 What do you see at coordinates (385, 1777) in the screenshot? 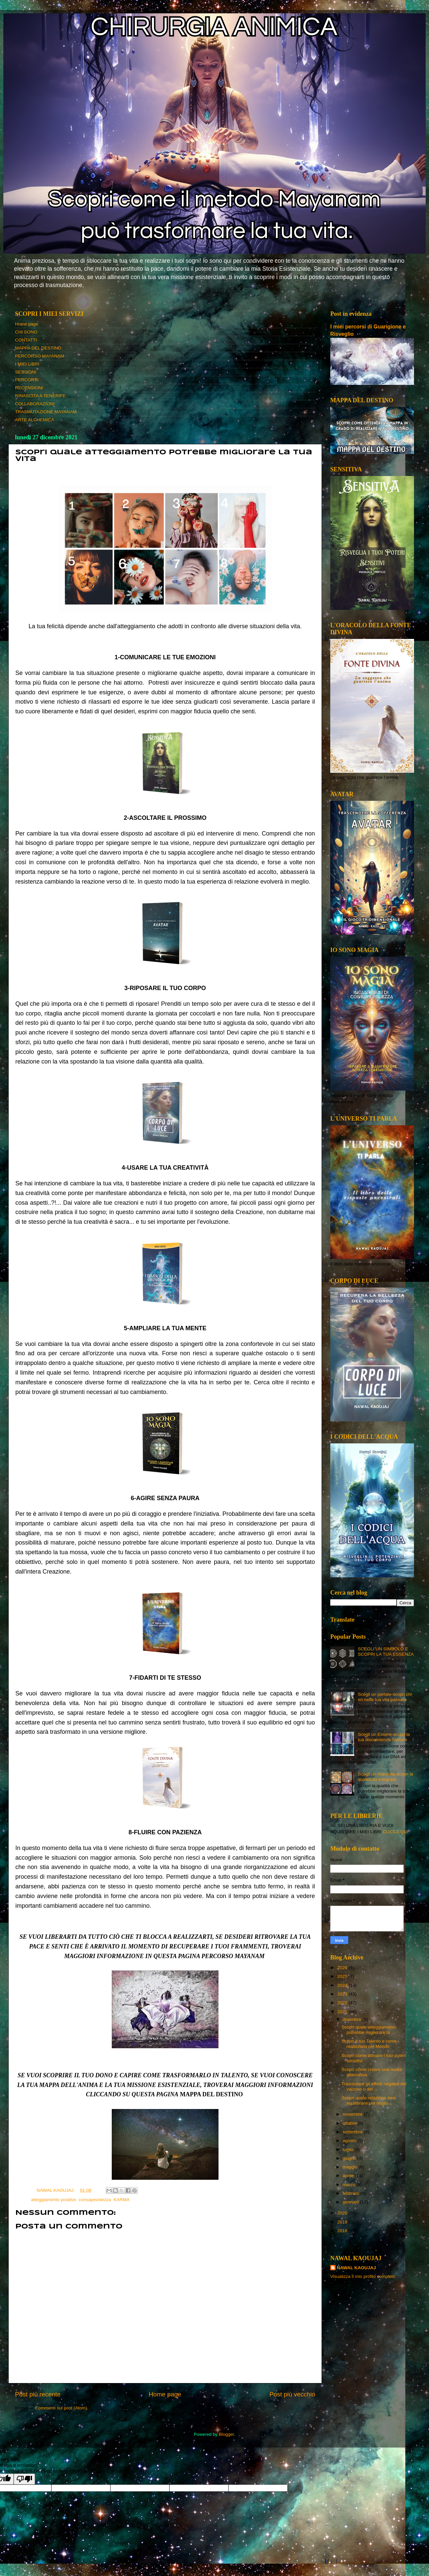
I see `Scegli un mandala-scopri la qualità da integrare` at bounding box center [385, 1777].